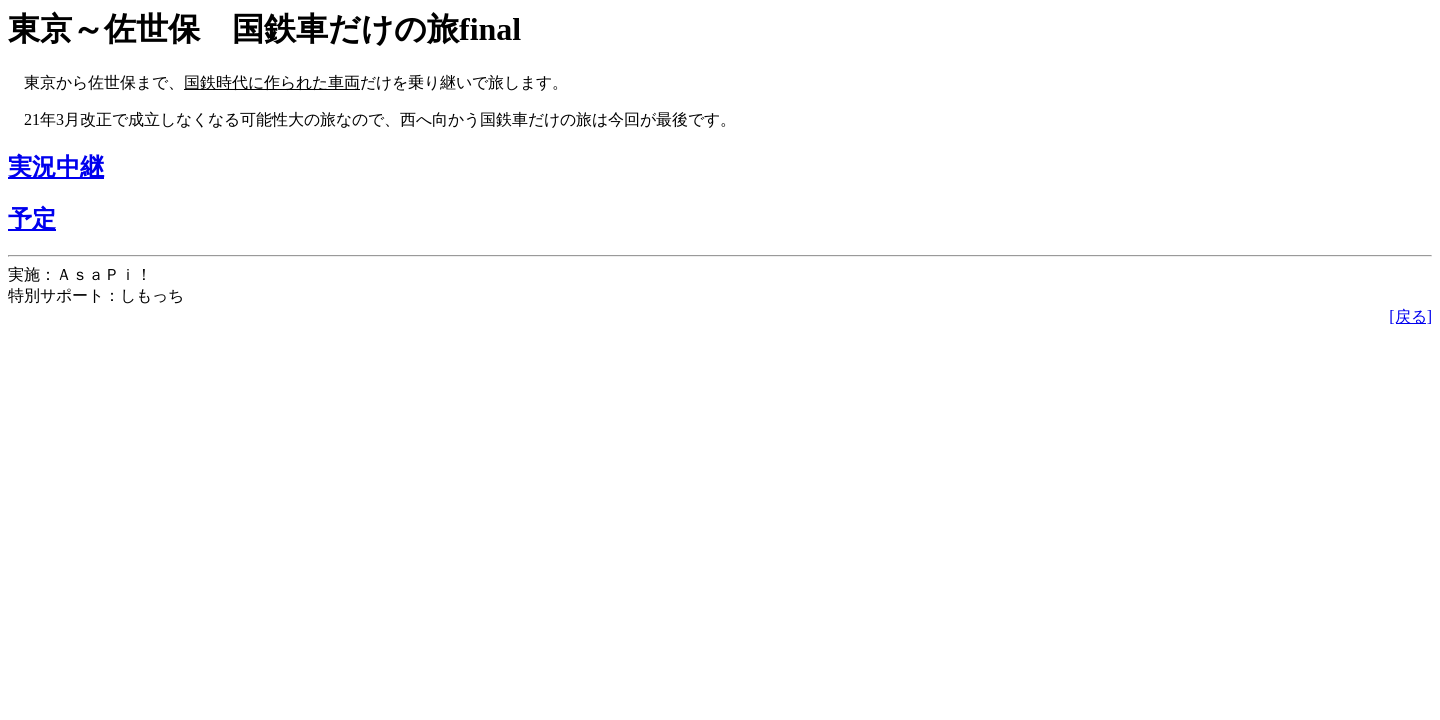 The image size is (1440, 720). What do you see at coordinates (32, 219) in the screenshot?
I see `予定` at bounding box center [32, 219].